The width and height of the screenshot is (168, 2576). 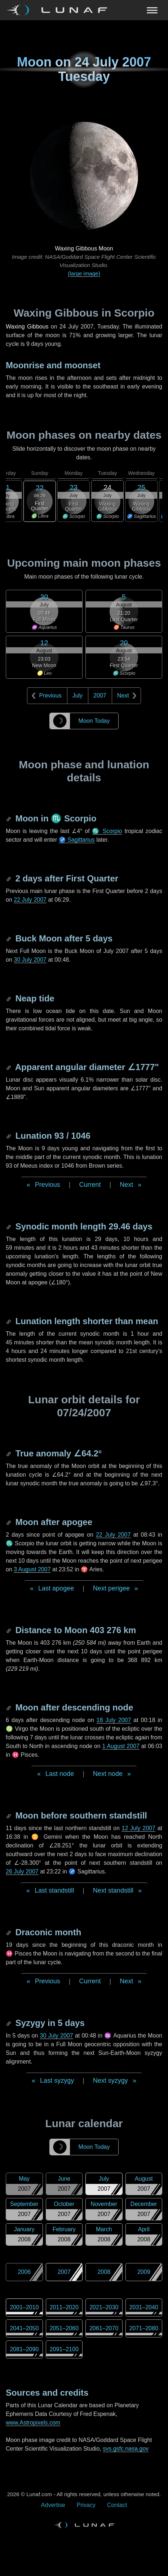 I want to click on 1 August 2007, so click(x=121, y=1746).